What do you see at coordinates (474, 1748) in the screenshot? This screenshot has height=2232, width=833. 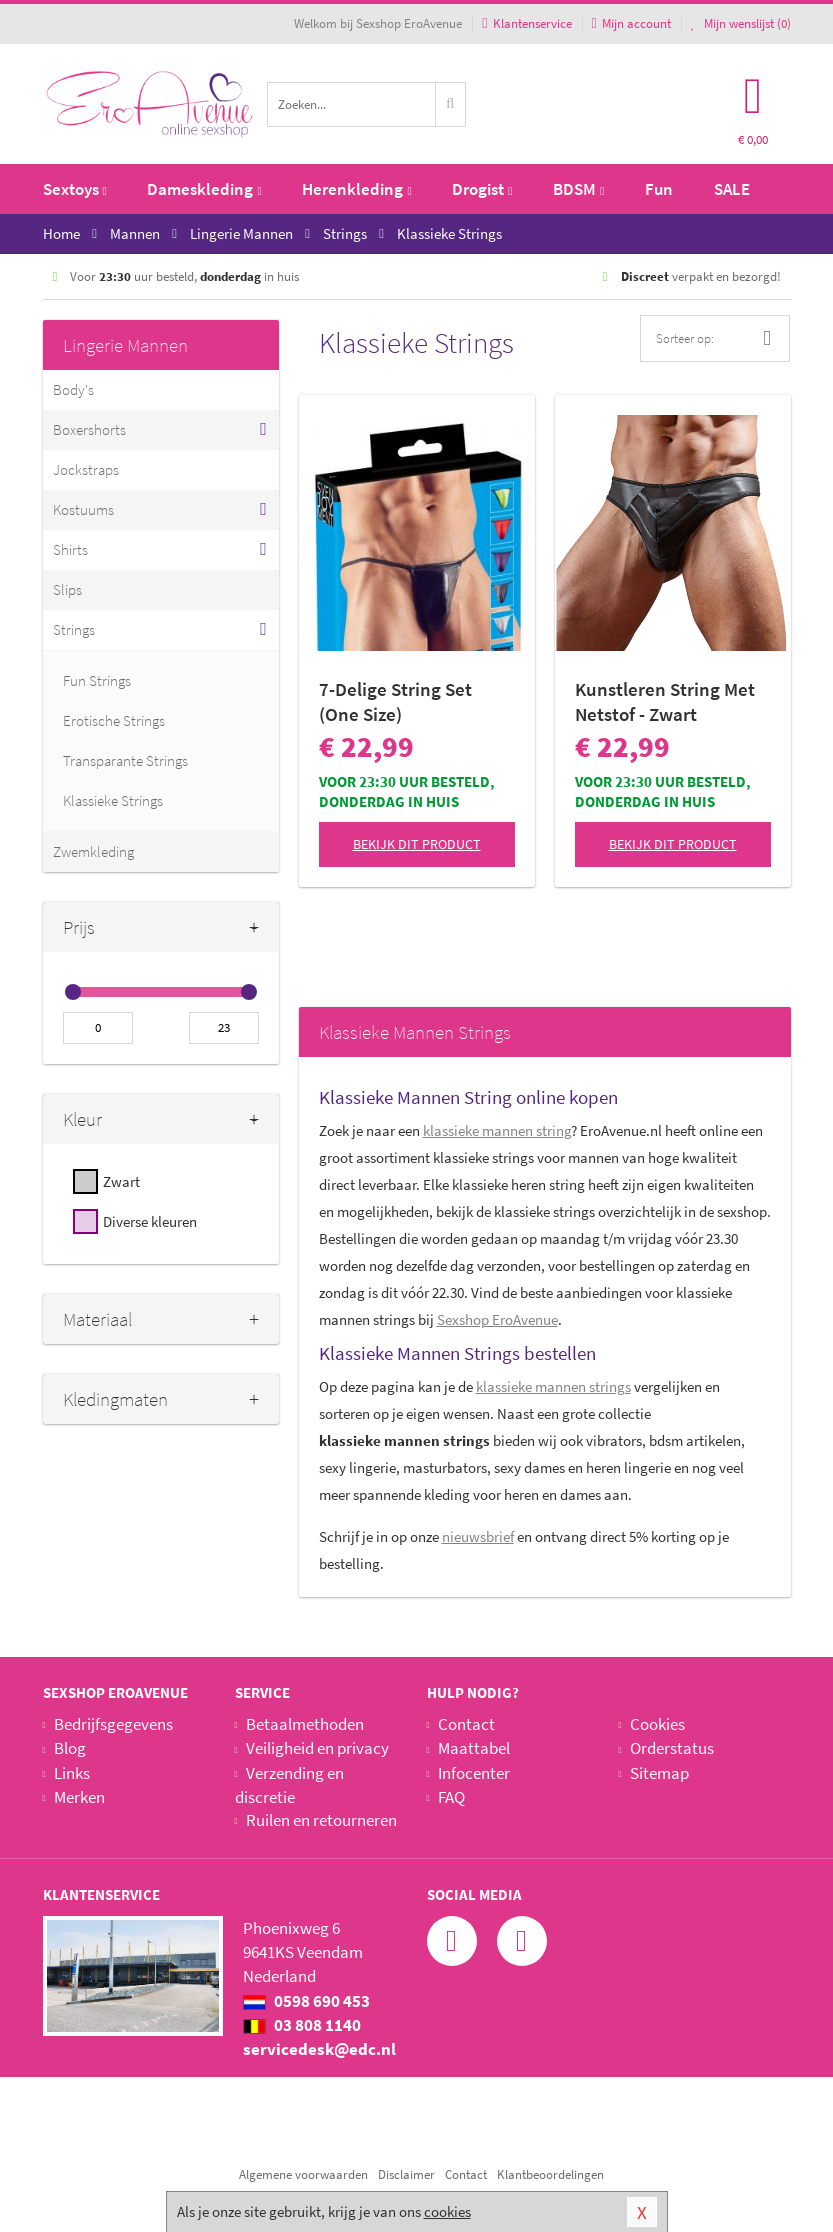 I see `Maattabel` at bounding box center [474, 1748].